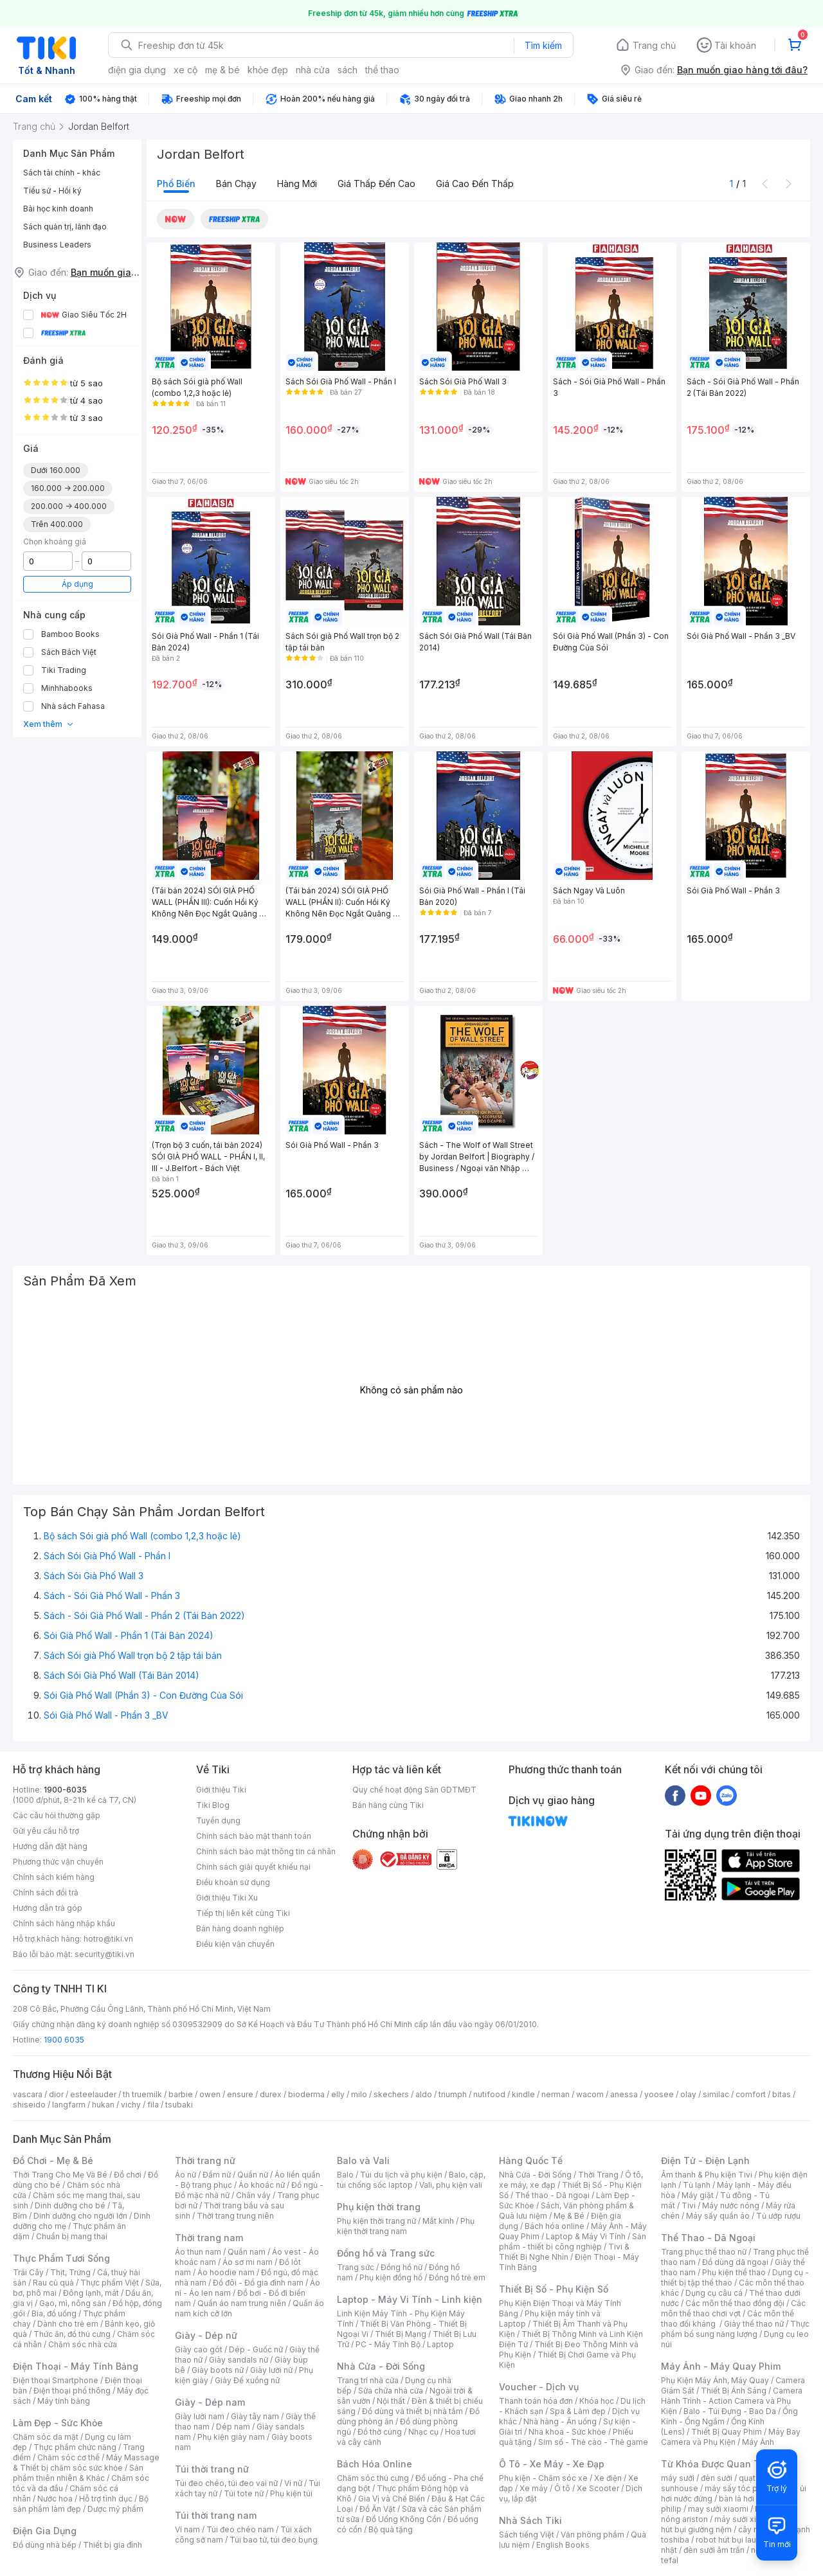  I want to click on Sản phẩm thiên nhiên & Khác, so click(78, 2473).